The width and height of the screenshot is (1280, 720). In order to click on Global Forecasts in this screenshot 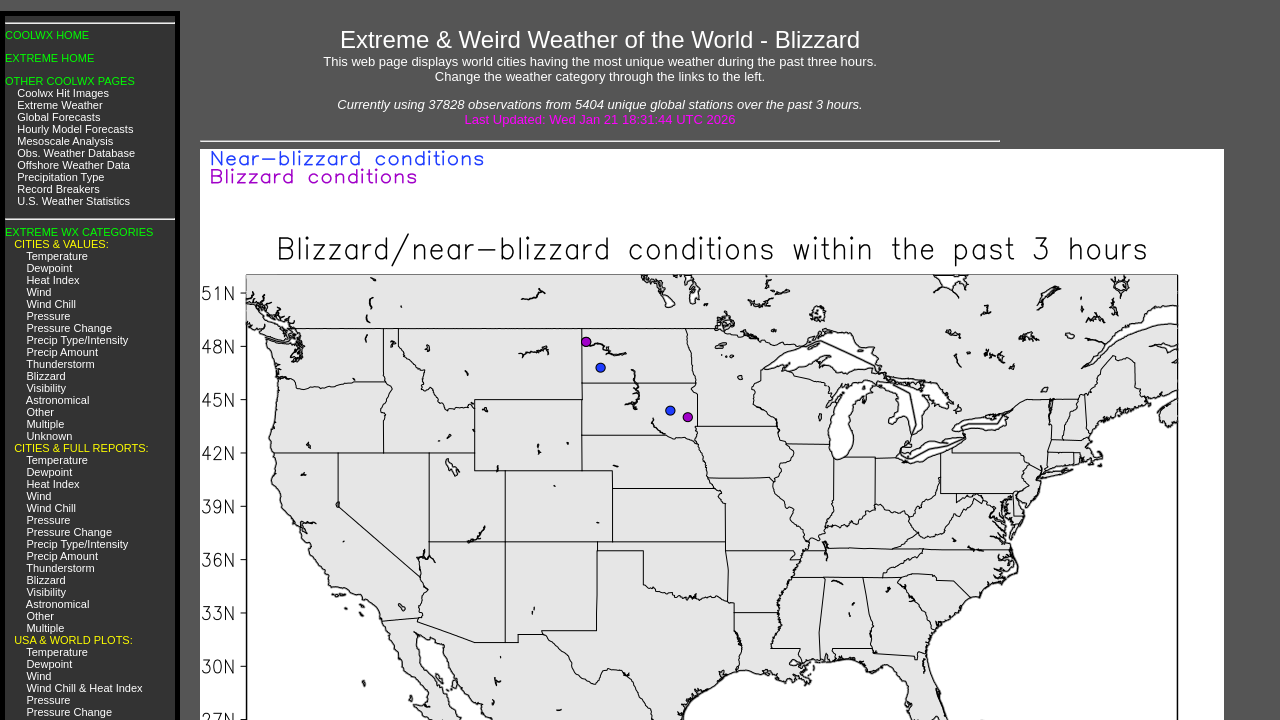, I will do `click(58, 117)`.